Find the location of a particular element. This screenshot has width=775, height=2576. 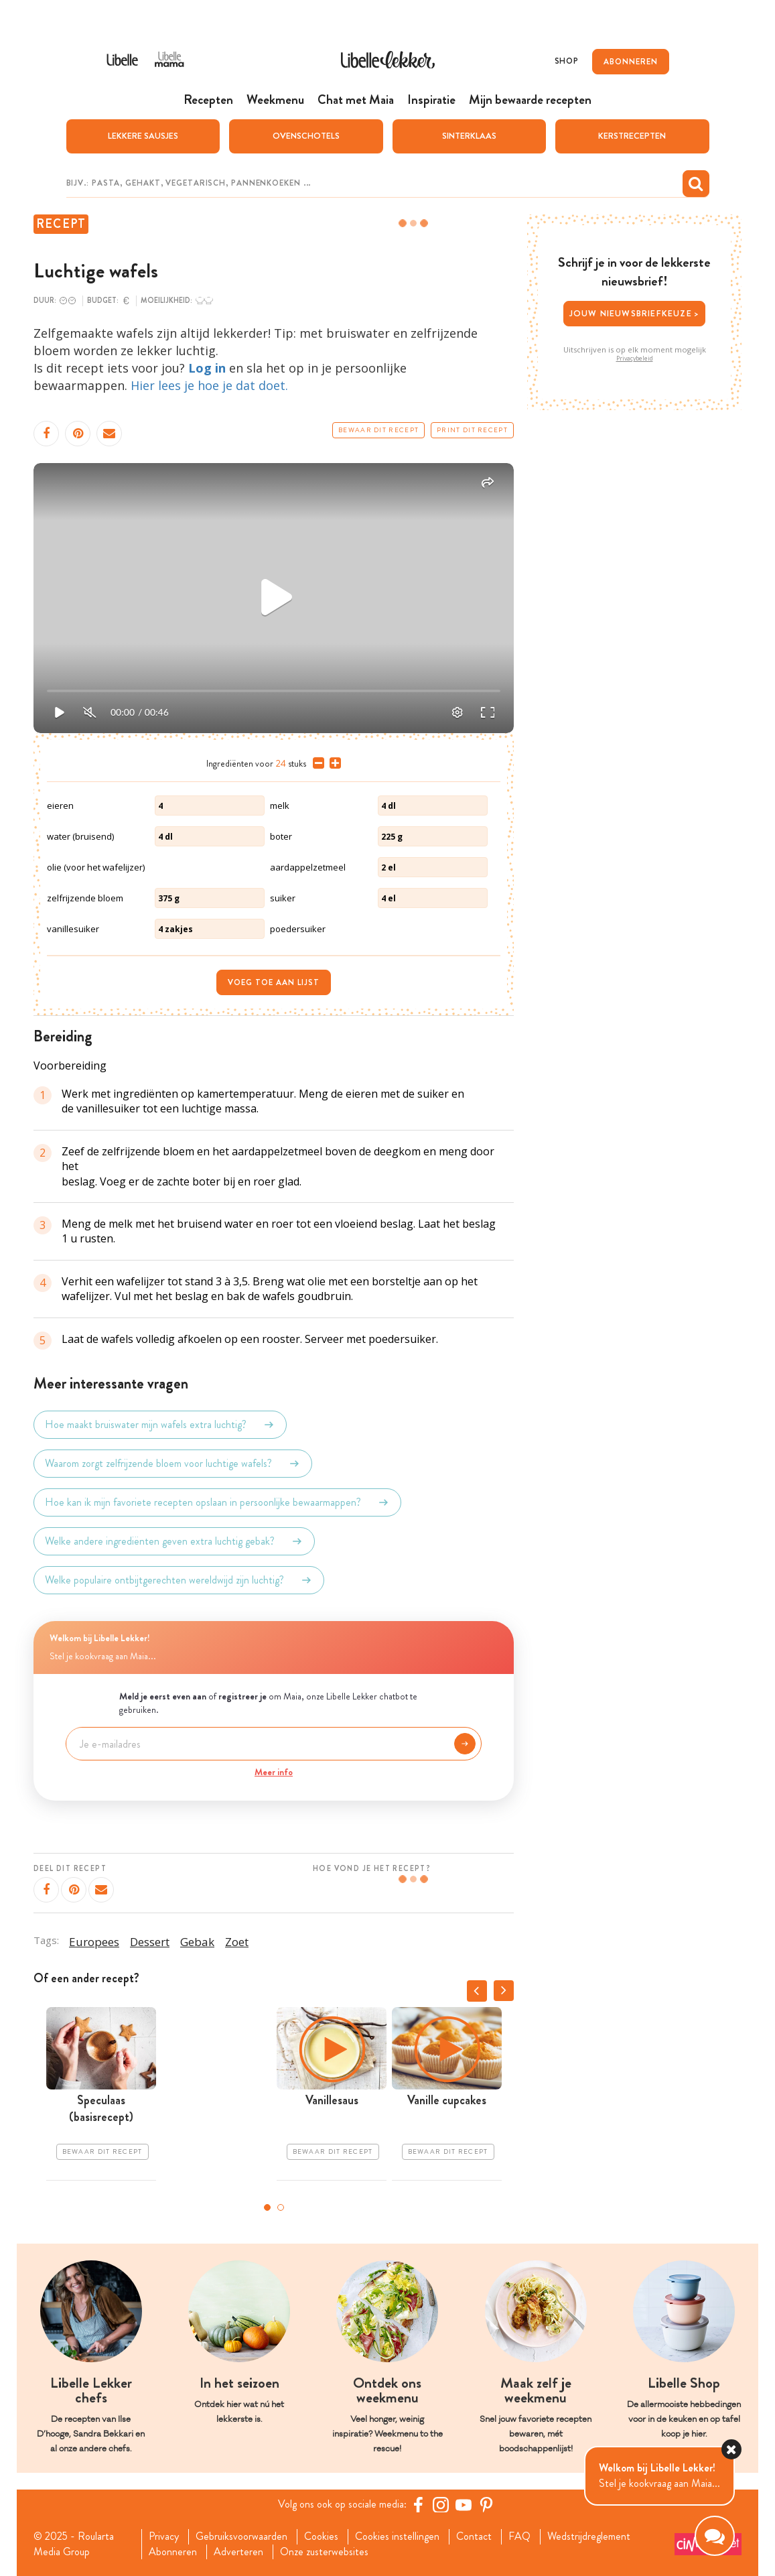

Waarom zorgt zelfrijzende bloem voor luchtige wafels? is located at coordinates (173, 1464).